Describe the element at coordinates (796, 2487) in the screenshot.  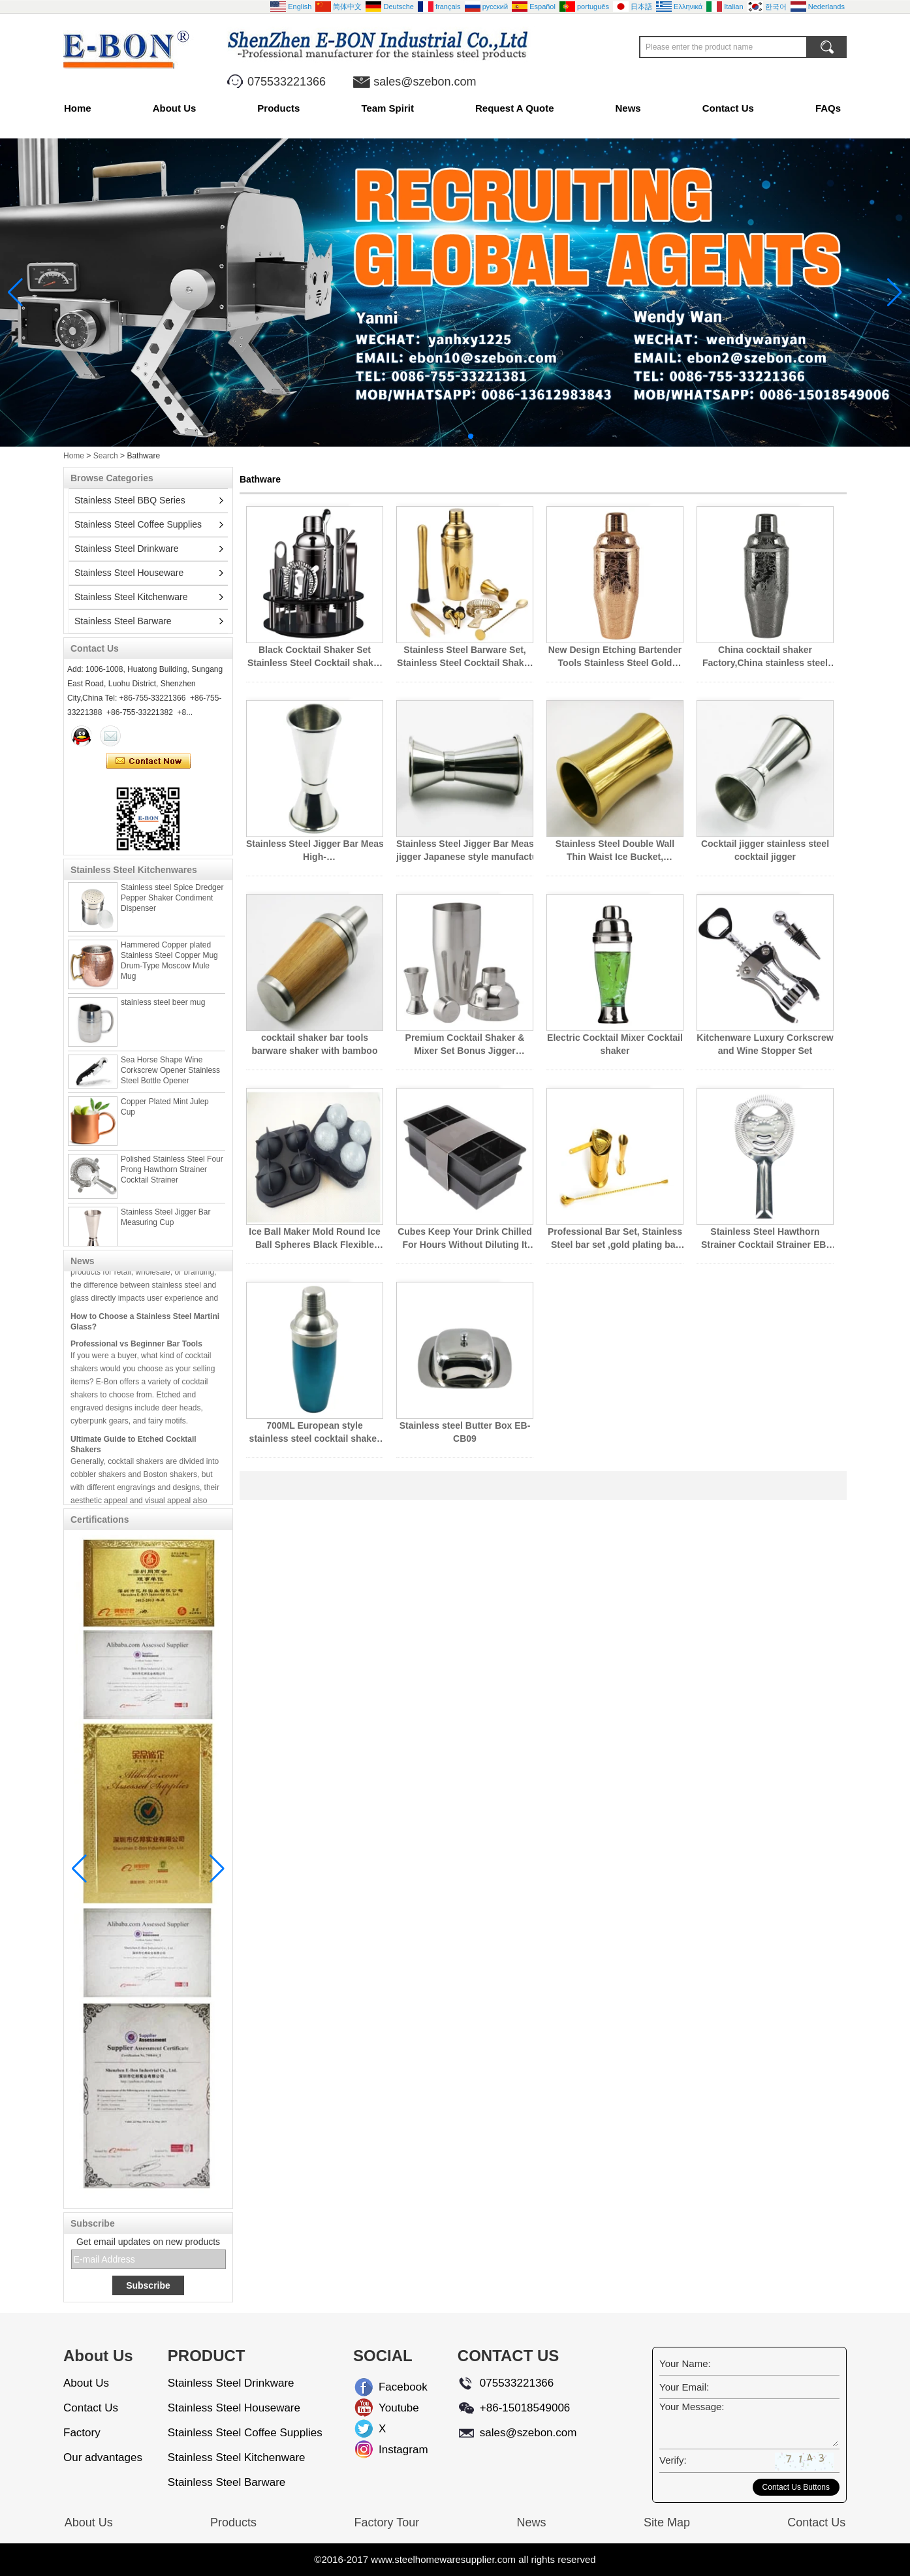
I see `Contact Us Buttons` at that location.